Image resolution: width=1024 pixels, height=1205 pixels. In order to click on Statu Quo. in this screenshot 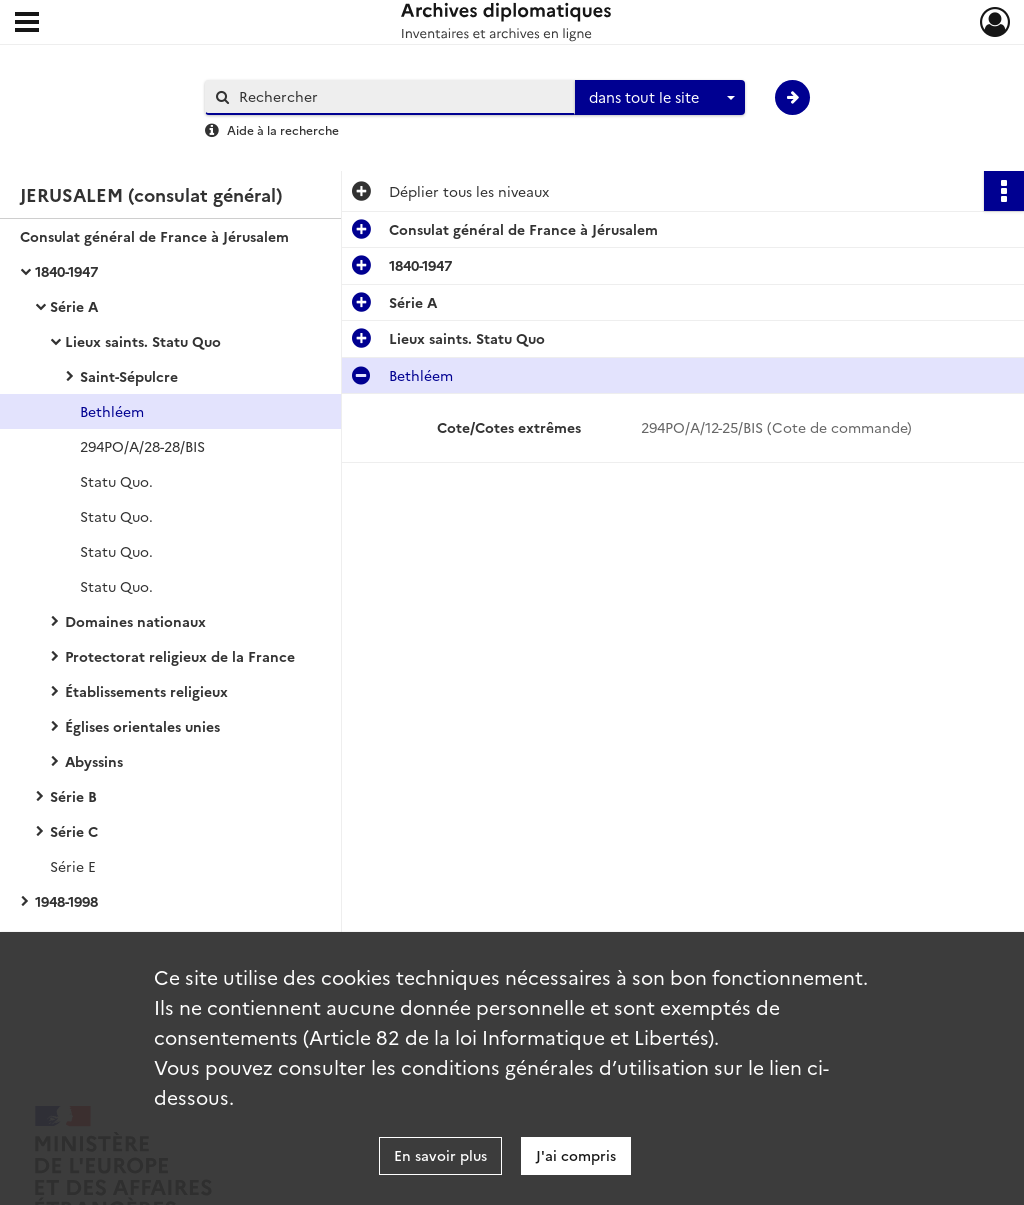, I will do `click(116, 481)`.